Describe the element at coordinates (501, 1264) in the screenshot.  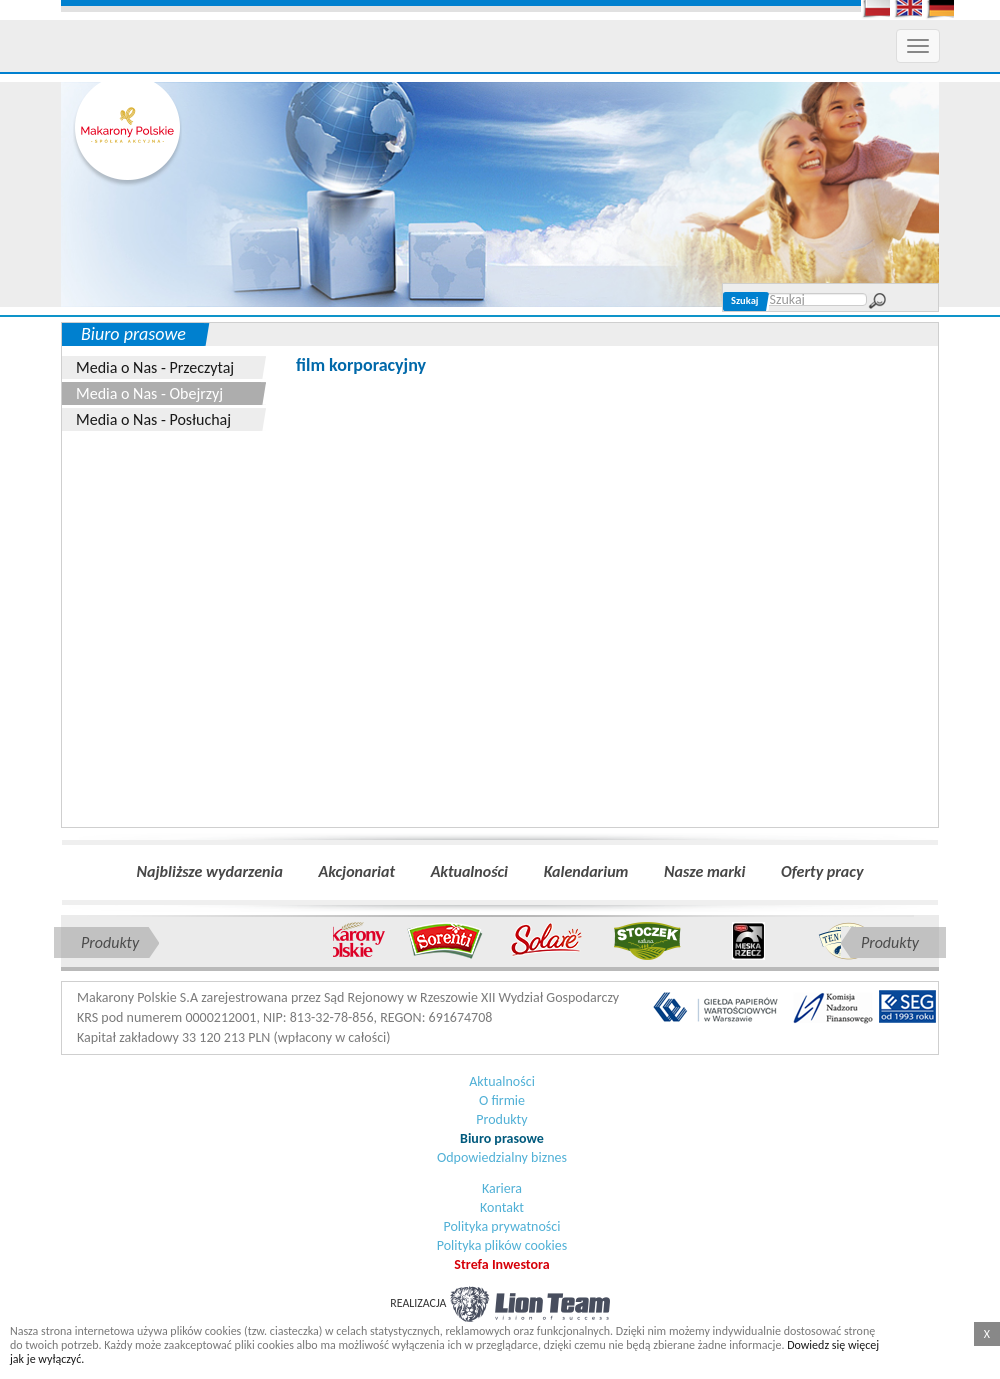
I see `Strefa Inwestora` at that location.